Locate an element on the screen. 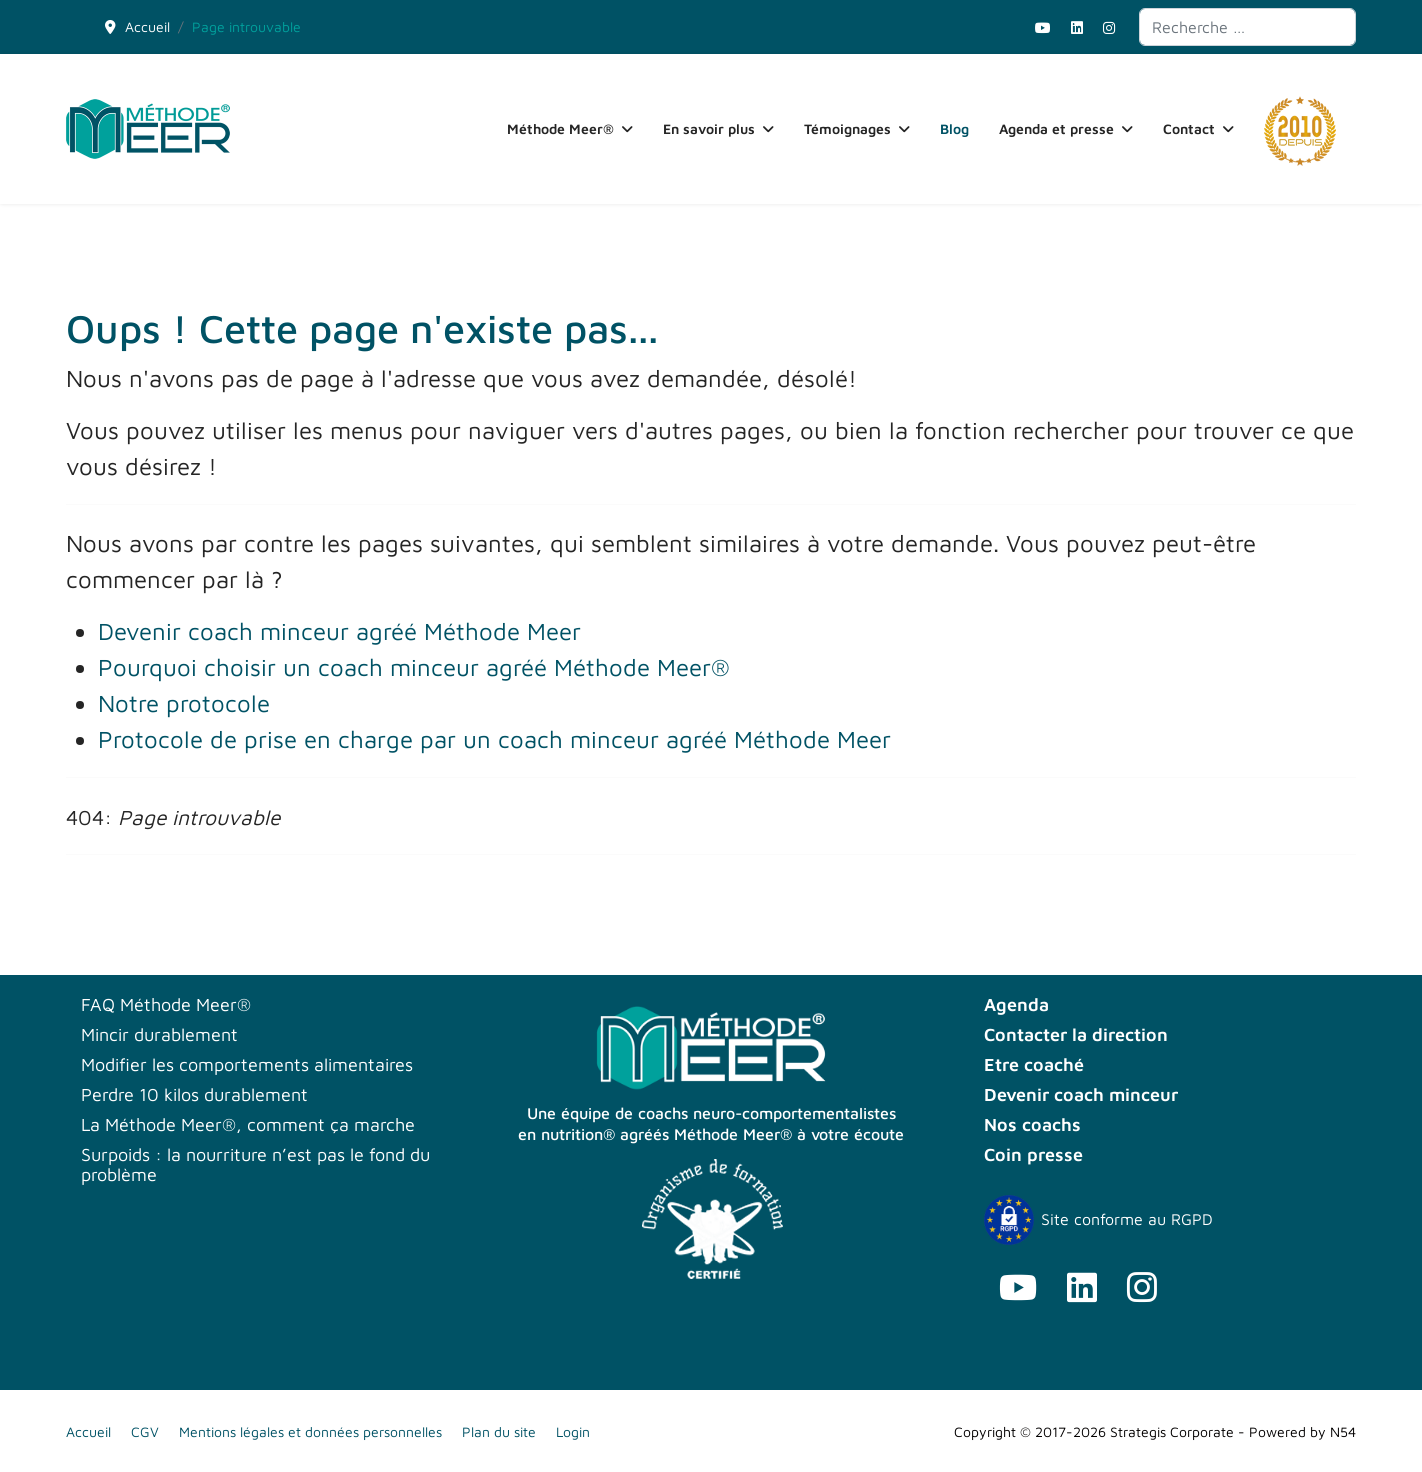  La Méthode Meer®, comment ça marche is located at coordinates (248, 1125).